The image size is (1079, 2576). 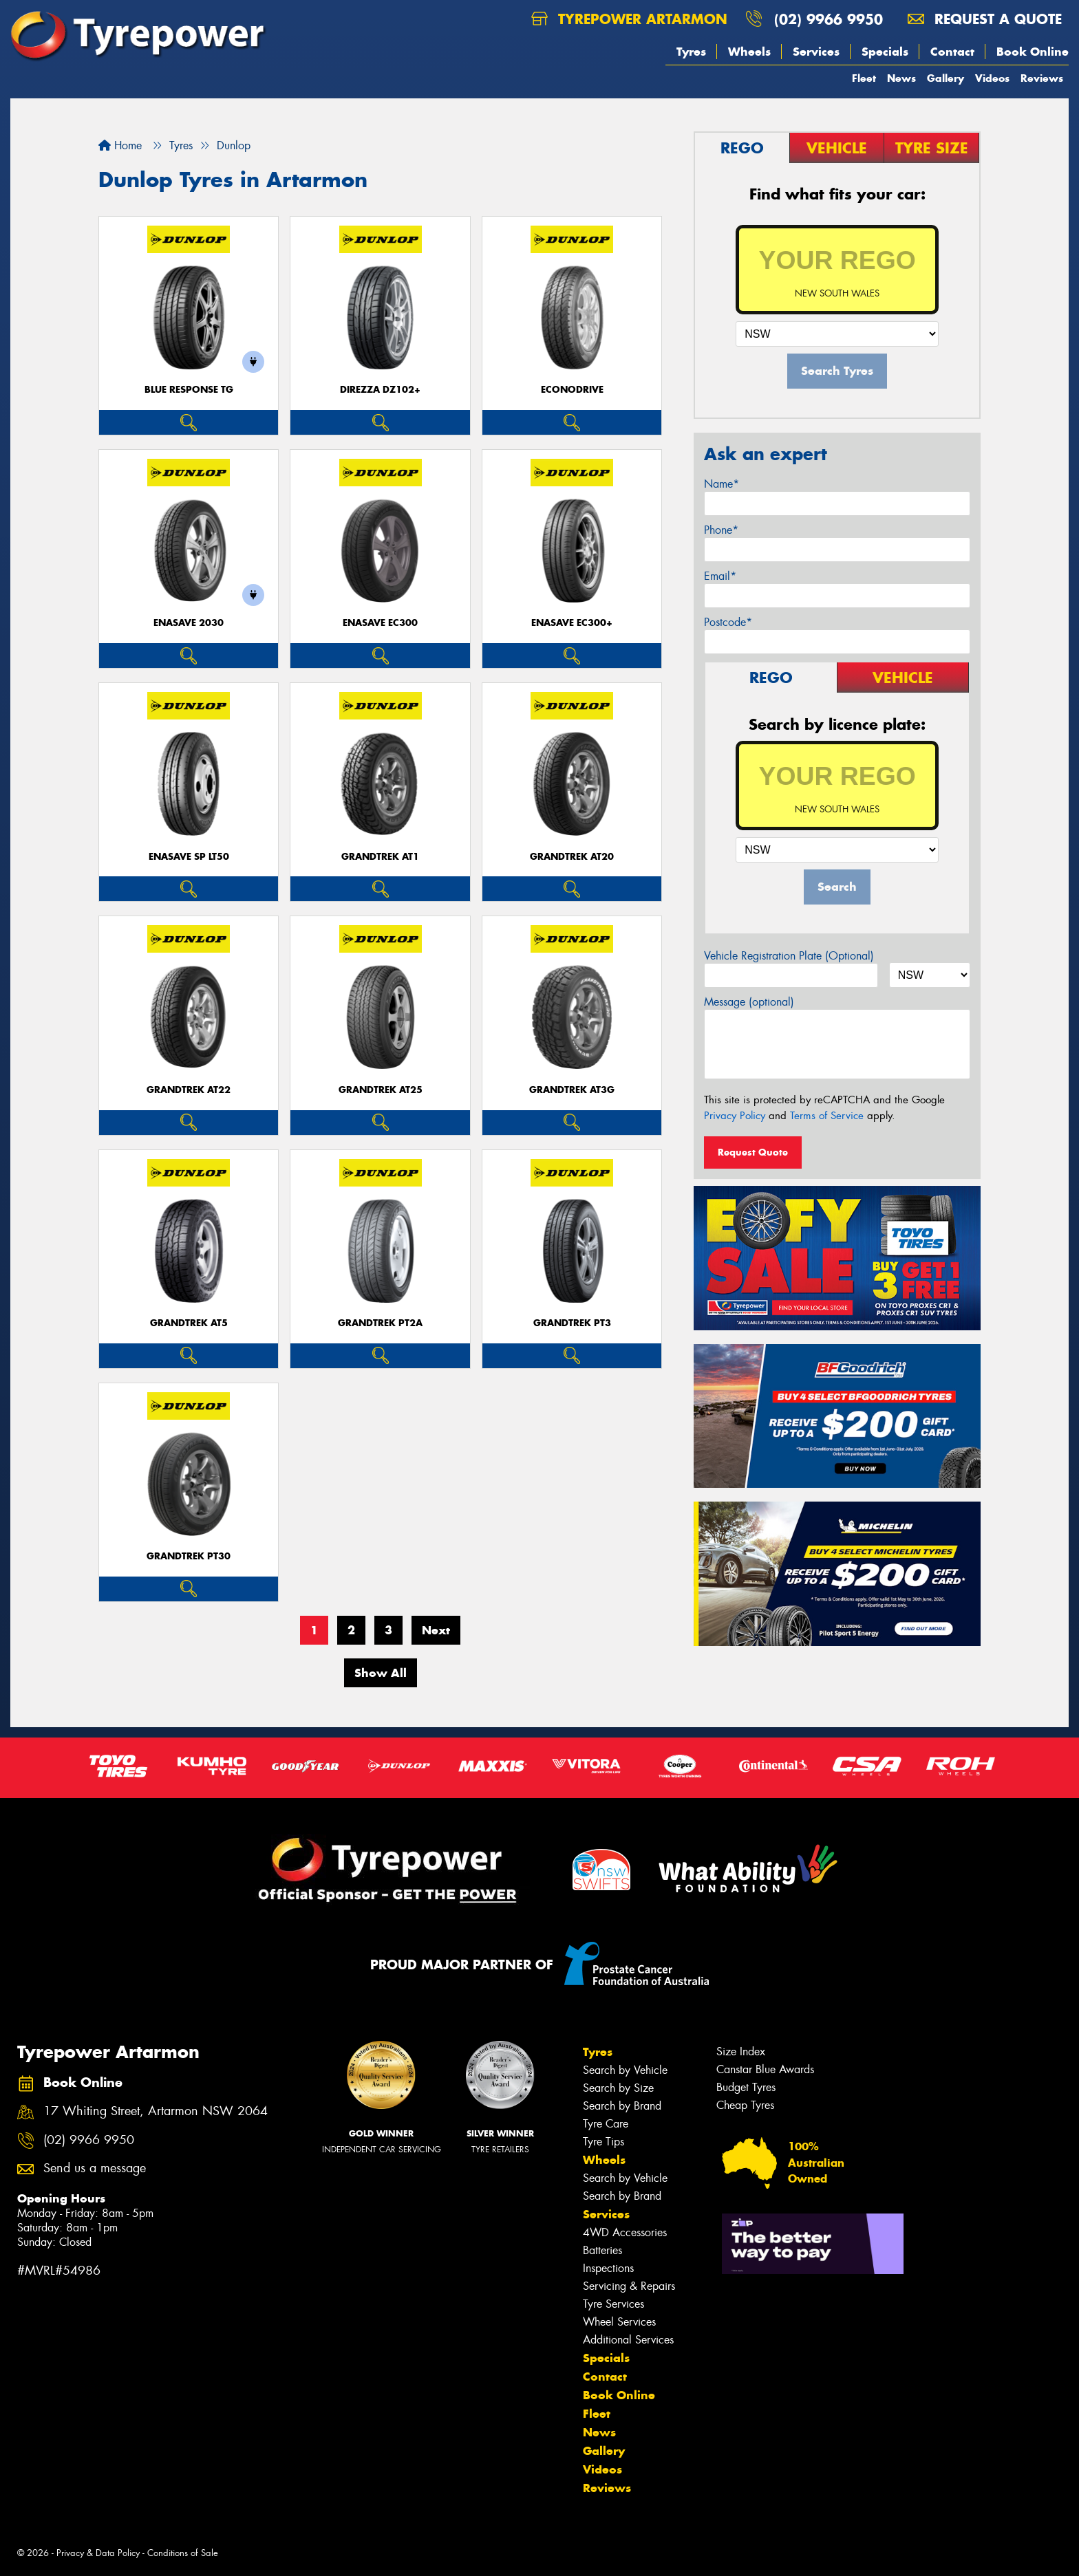 I want to click on Wheel Services, so click(x=619, y=2322).